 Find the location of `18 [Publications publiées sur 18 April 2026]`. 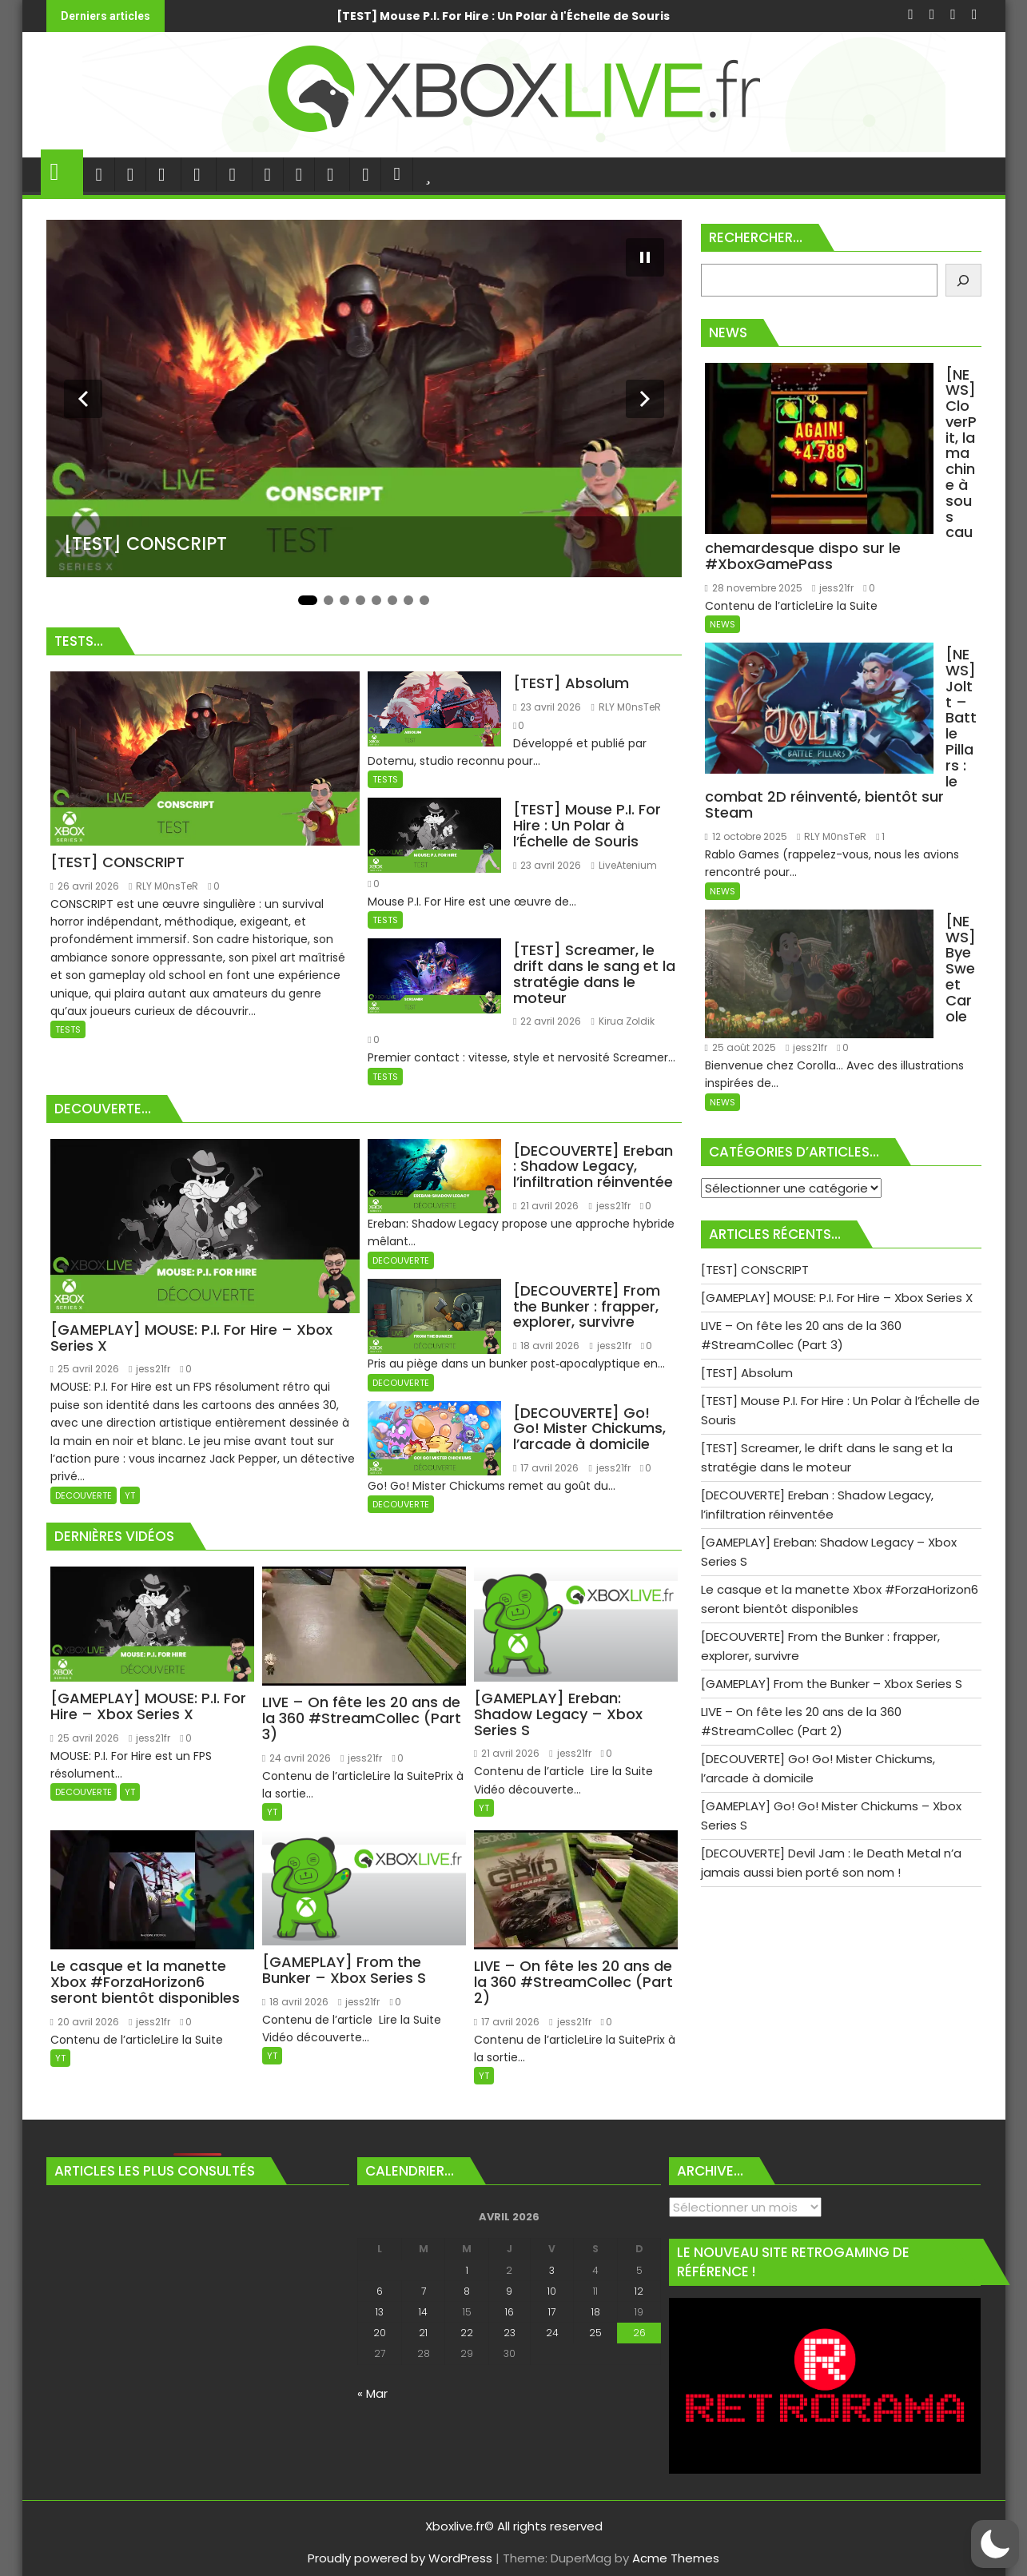

18 [Publications publiées sur 18 April 2026] is located at coordinates (595, 2312).